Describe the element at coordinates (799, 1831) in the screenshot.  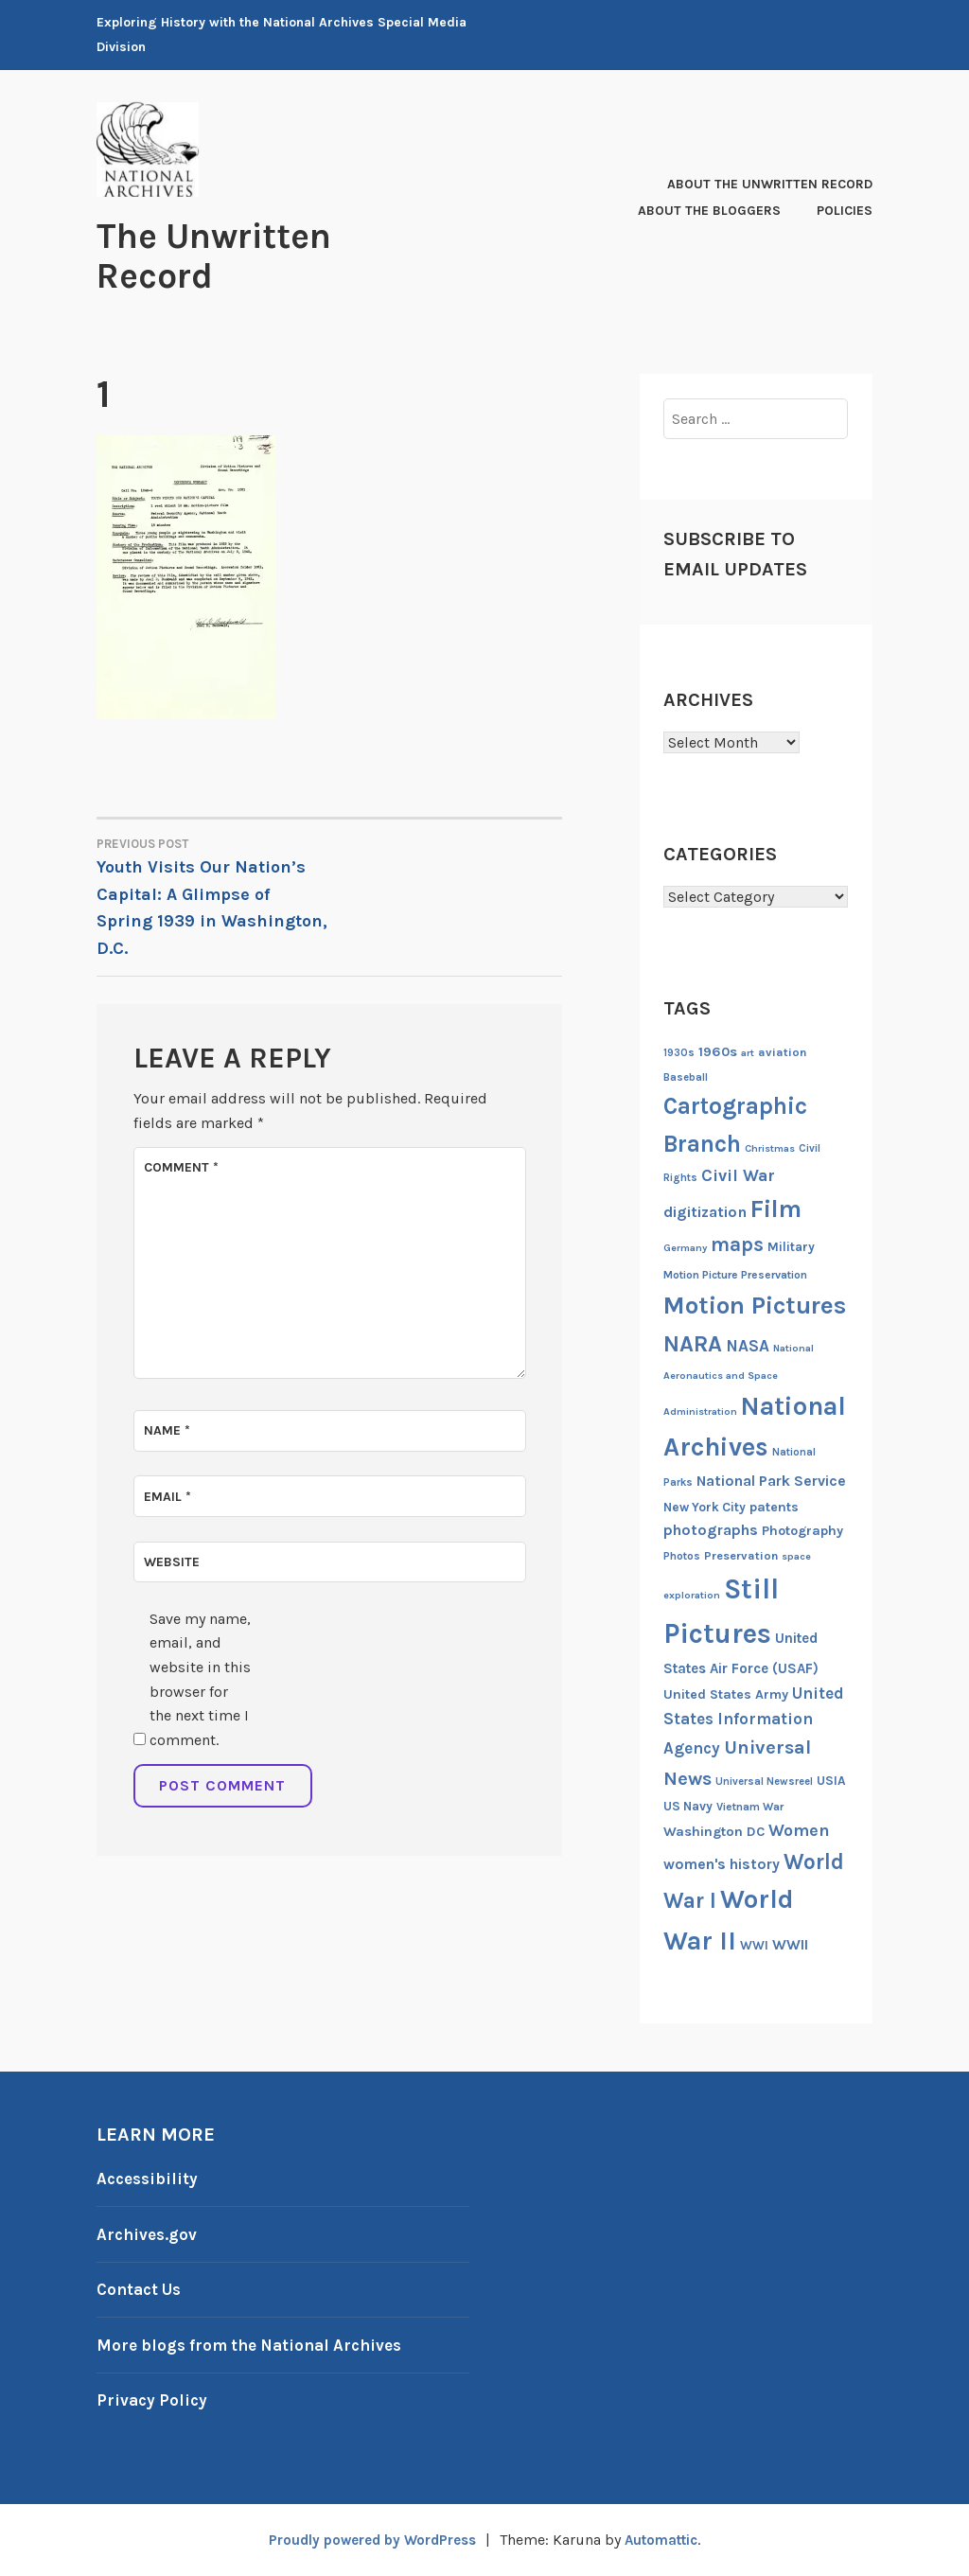
I see `Women [Women (27 items)]` at that location.